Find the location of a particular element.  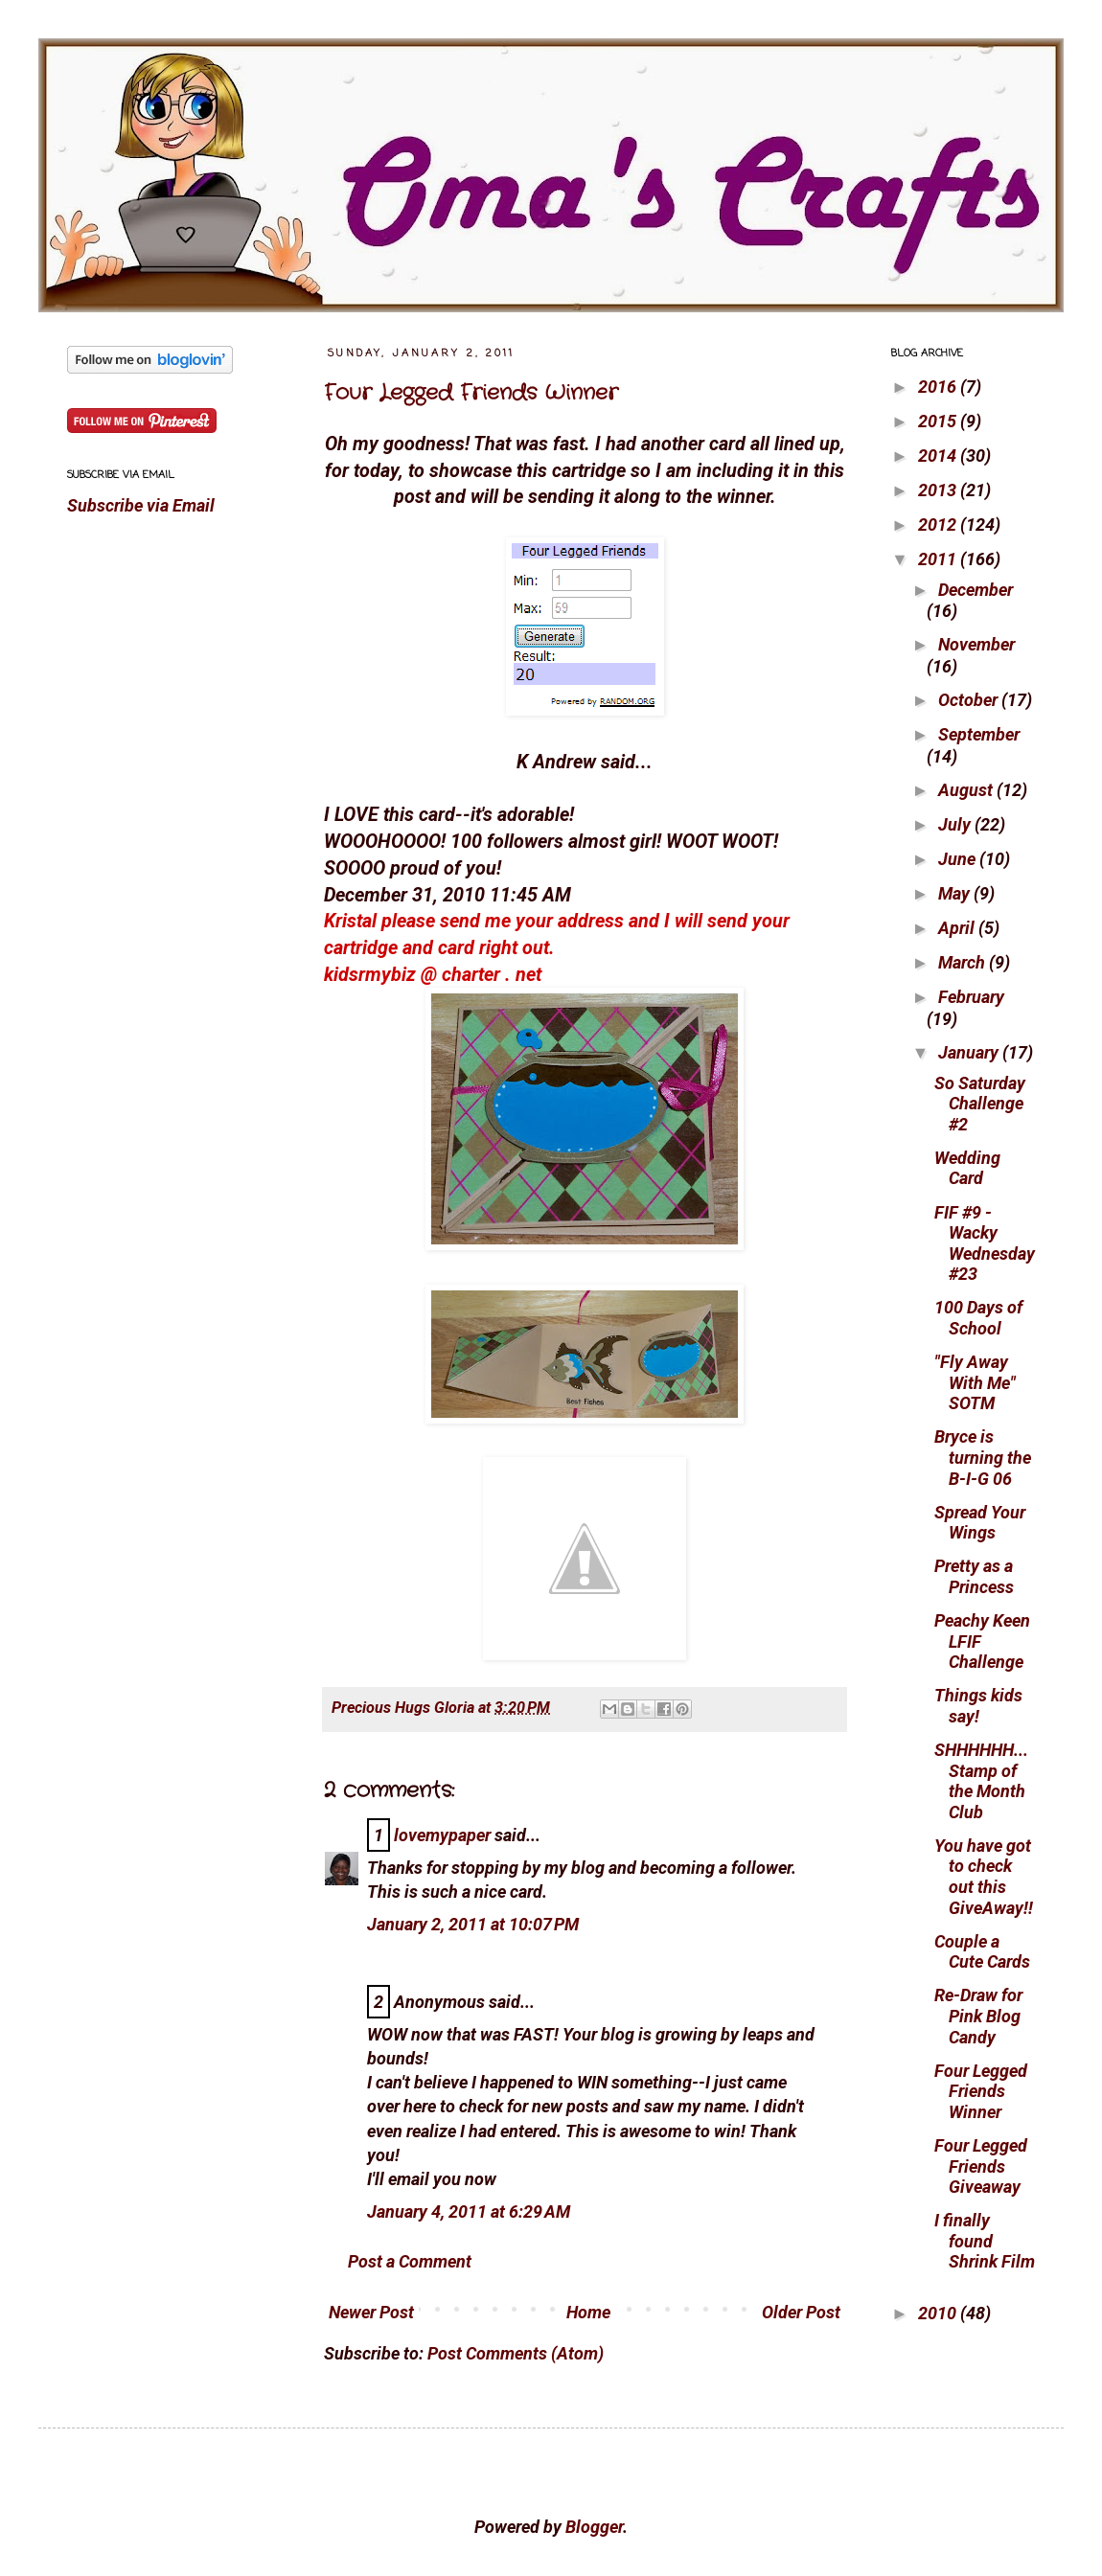

lovemypaper is located at coordinates (442, 1835).